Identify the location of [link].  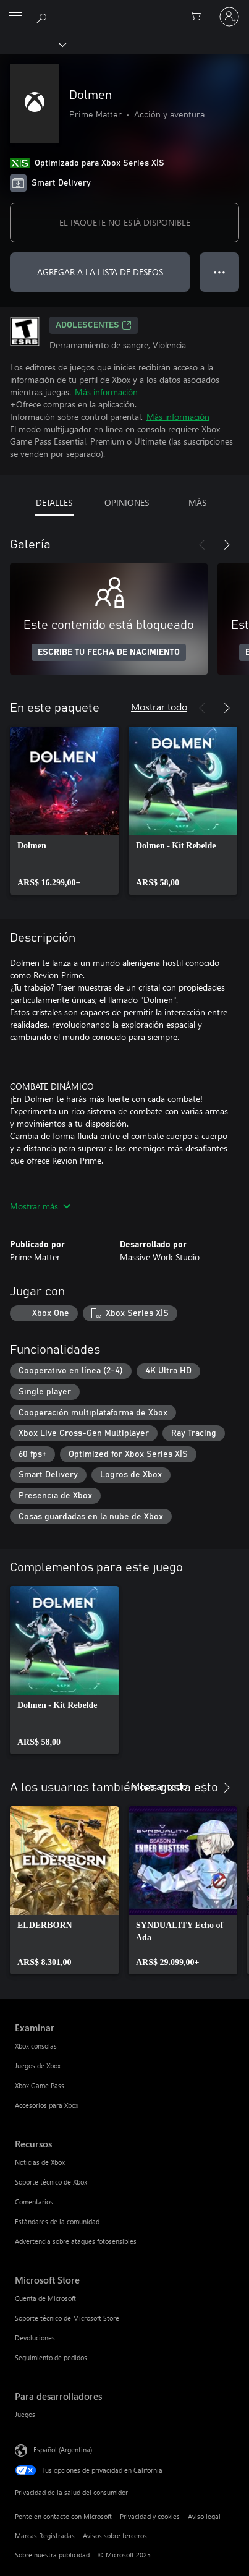
(64, 811).